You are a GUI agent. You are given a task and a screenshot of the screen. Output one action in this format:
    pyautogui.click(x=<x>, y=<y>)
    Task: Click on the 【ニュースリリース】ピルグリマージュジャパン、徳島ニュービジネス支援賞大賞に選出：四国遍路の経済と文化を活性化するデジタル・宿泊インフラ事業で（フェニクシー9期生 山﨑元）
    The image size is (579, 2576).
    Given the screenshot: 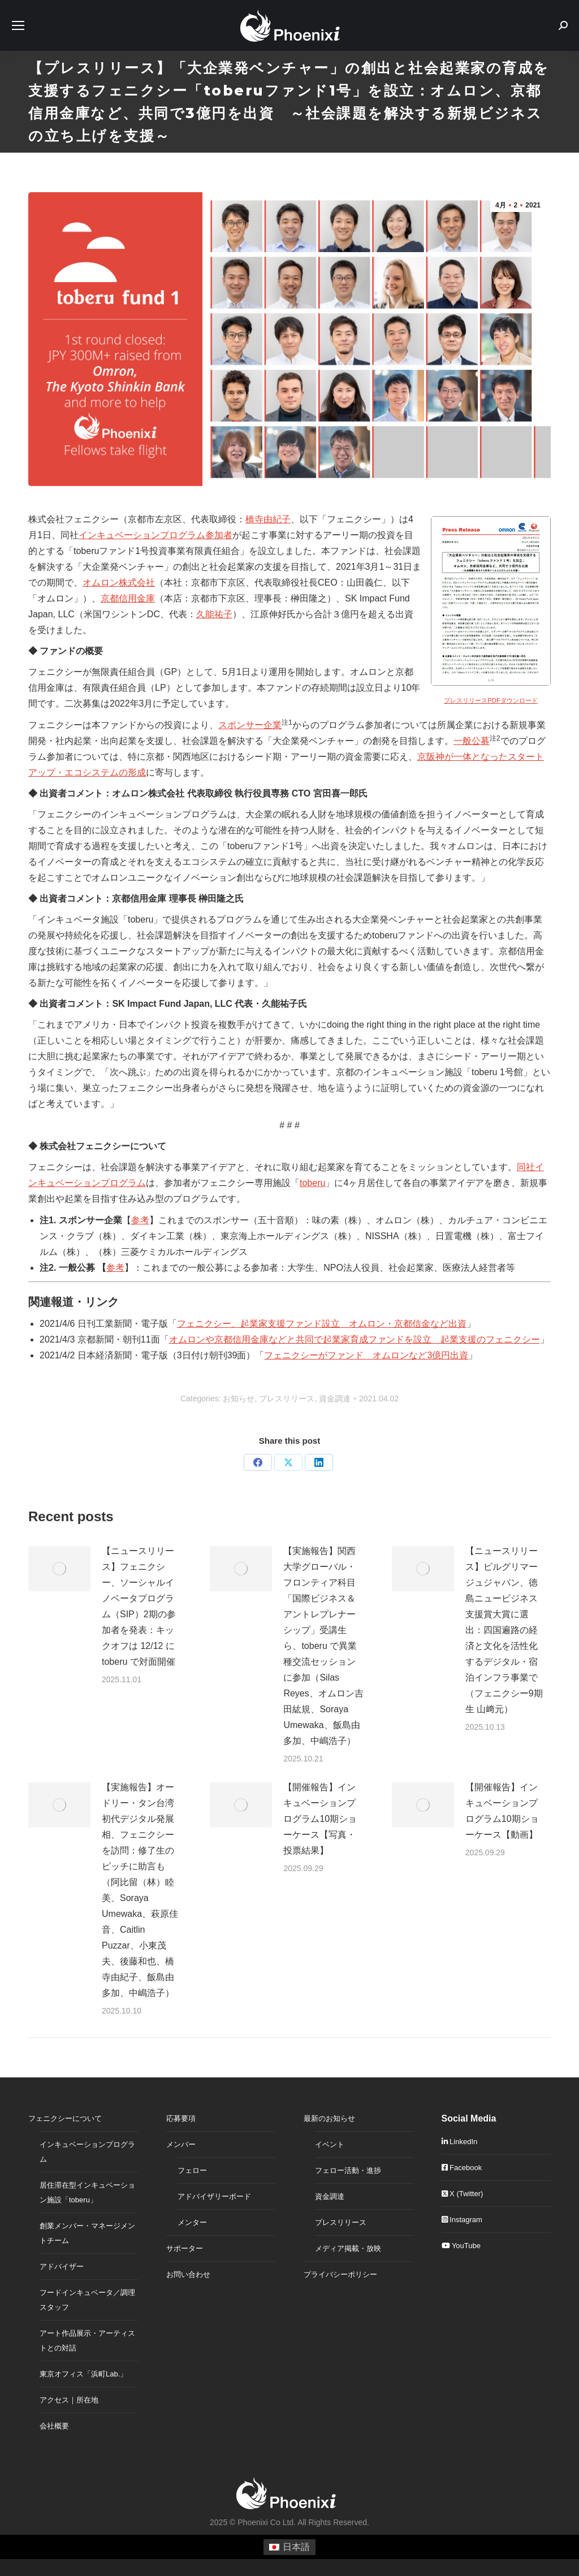 What is the action you would take?
    pyautogui.click(x=504, y=1630)
    